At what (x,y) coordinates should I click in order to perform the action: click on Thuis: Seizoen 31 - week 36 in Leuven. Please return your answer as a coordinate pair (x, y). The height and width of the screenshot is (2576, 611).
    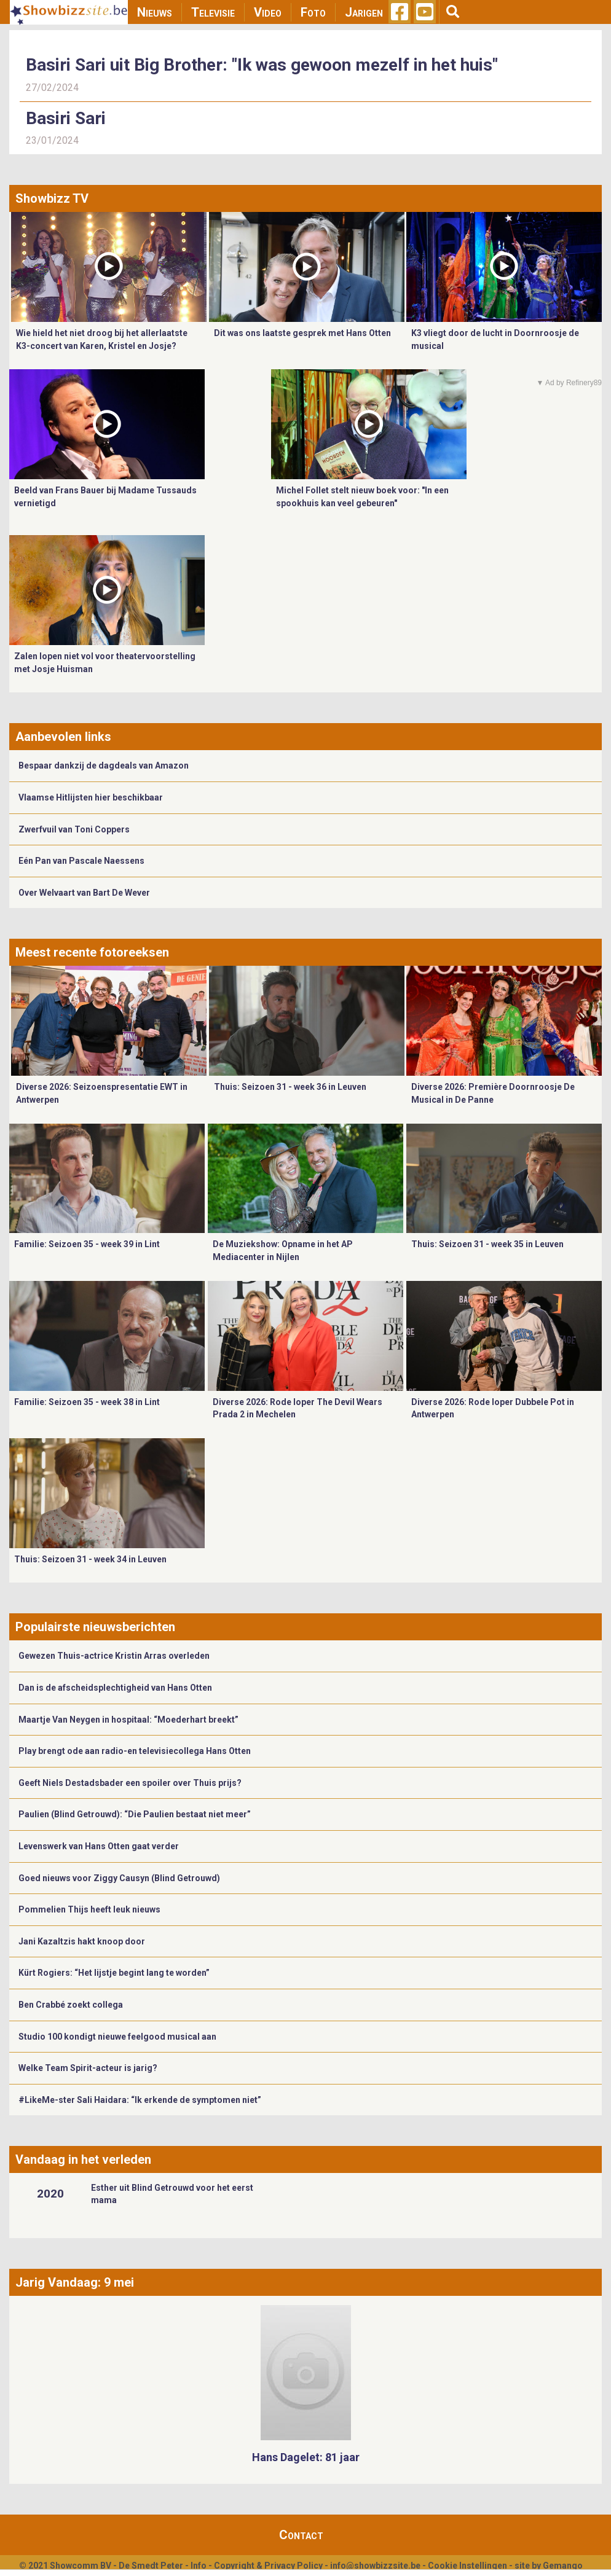
    Looking at the image, I should click on (290, 1087).